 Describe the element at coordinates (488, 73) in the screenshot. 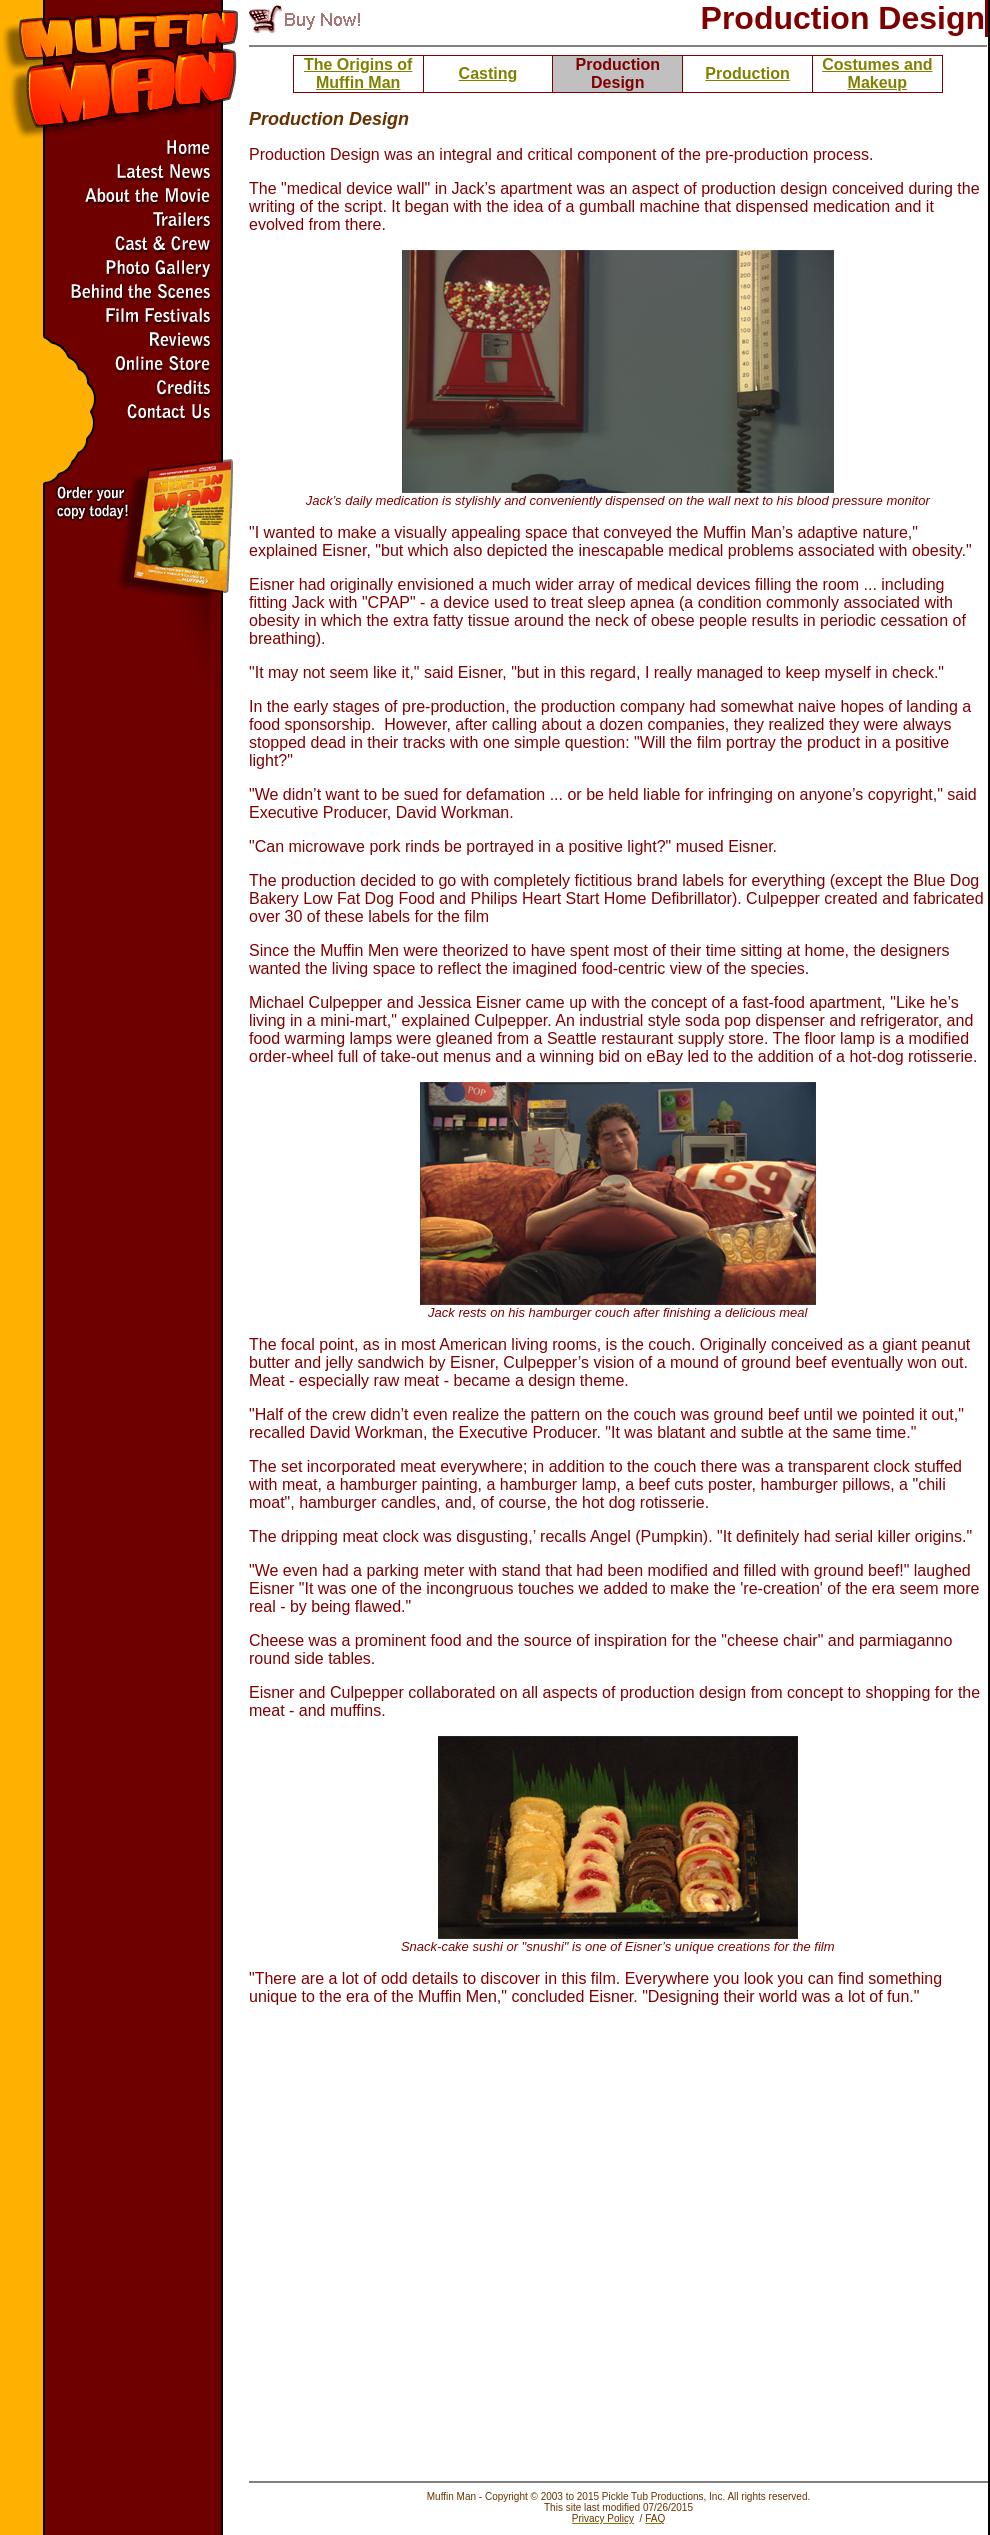

I see `Casting` at that location.